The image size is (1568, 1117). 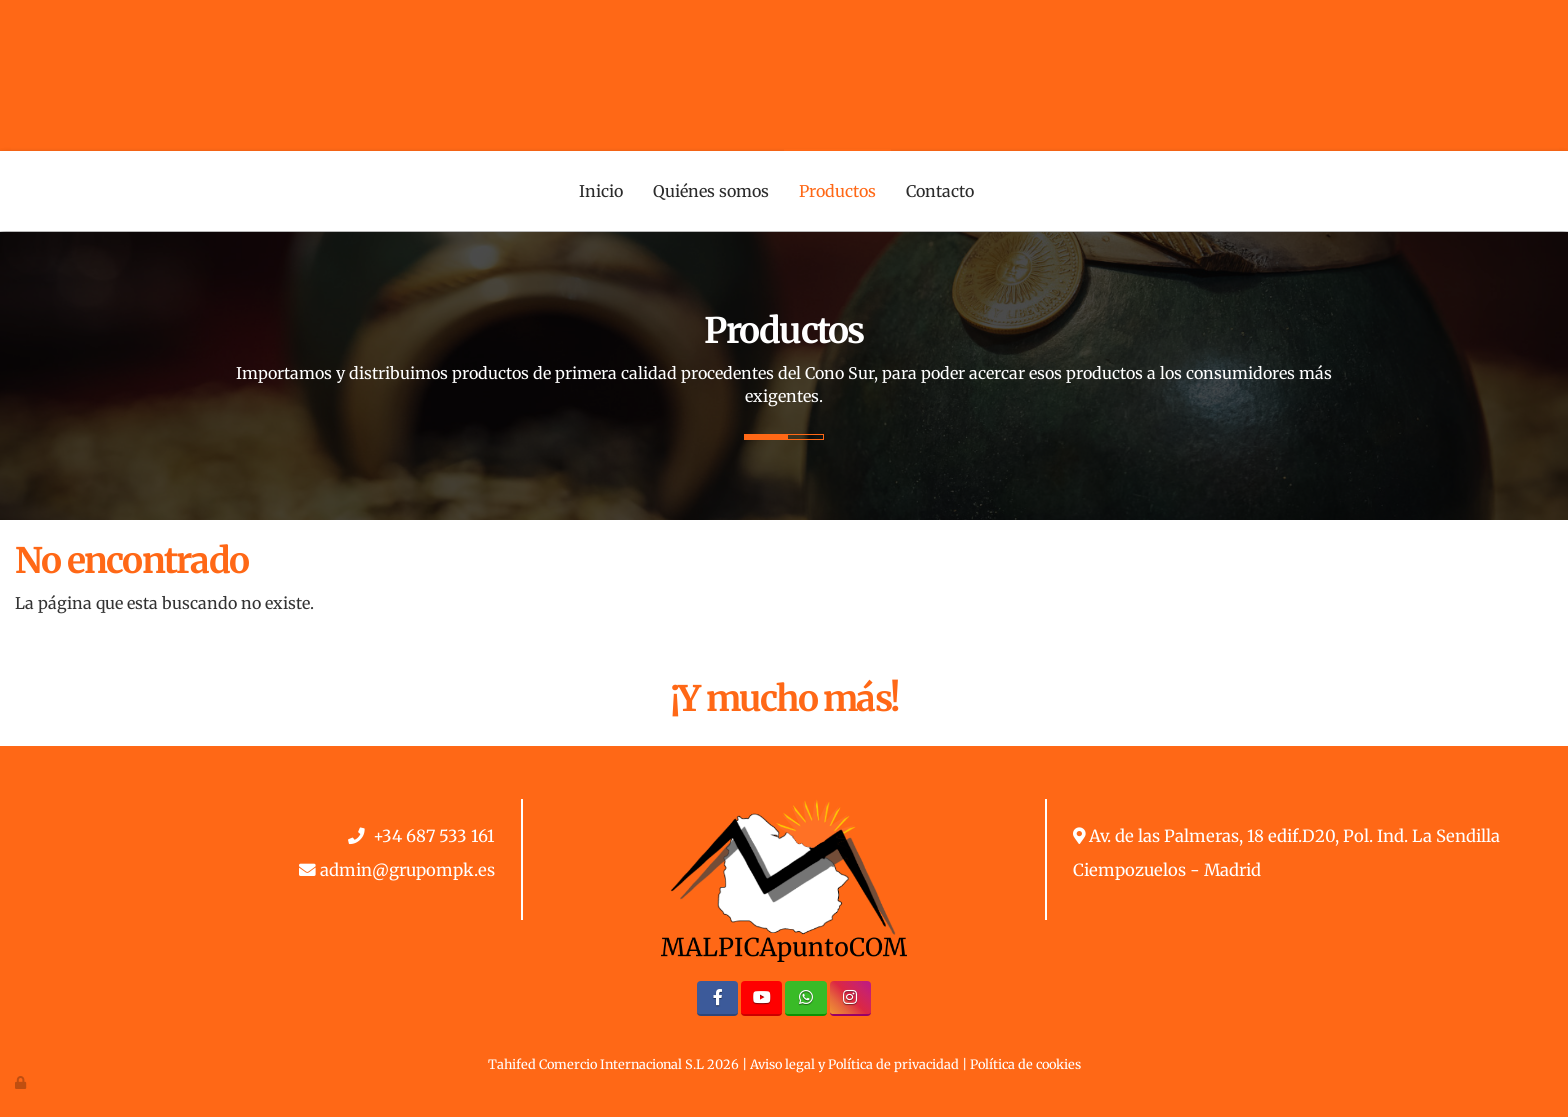 What do you see at coordinates (1025, 1064) in the screenshot?
I see `Política de cookies` at bounding box center [1025, 1064].